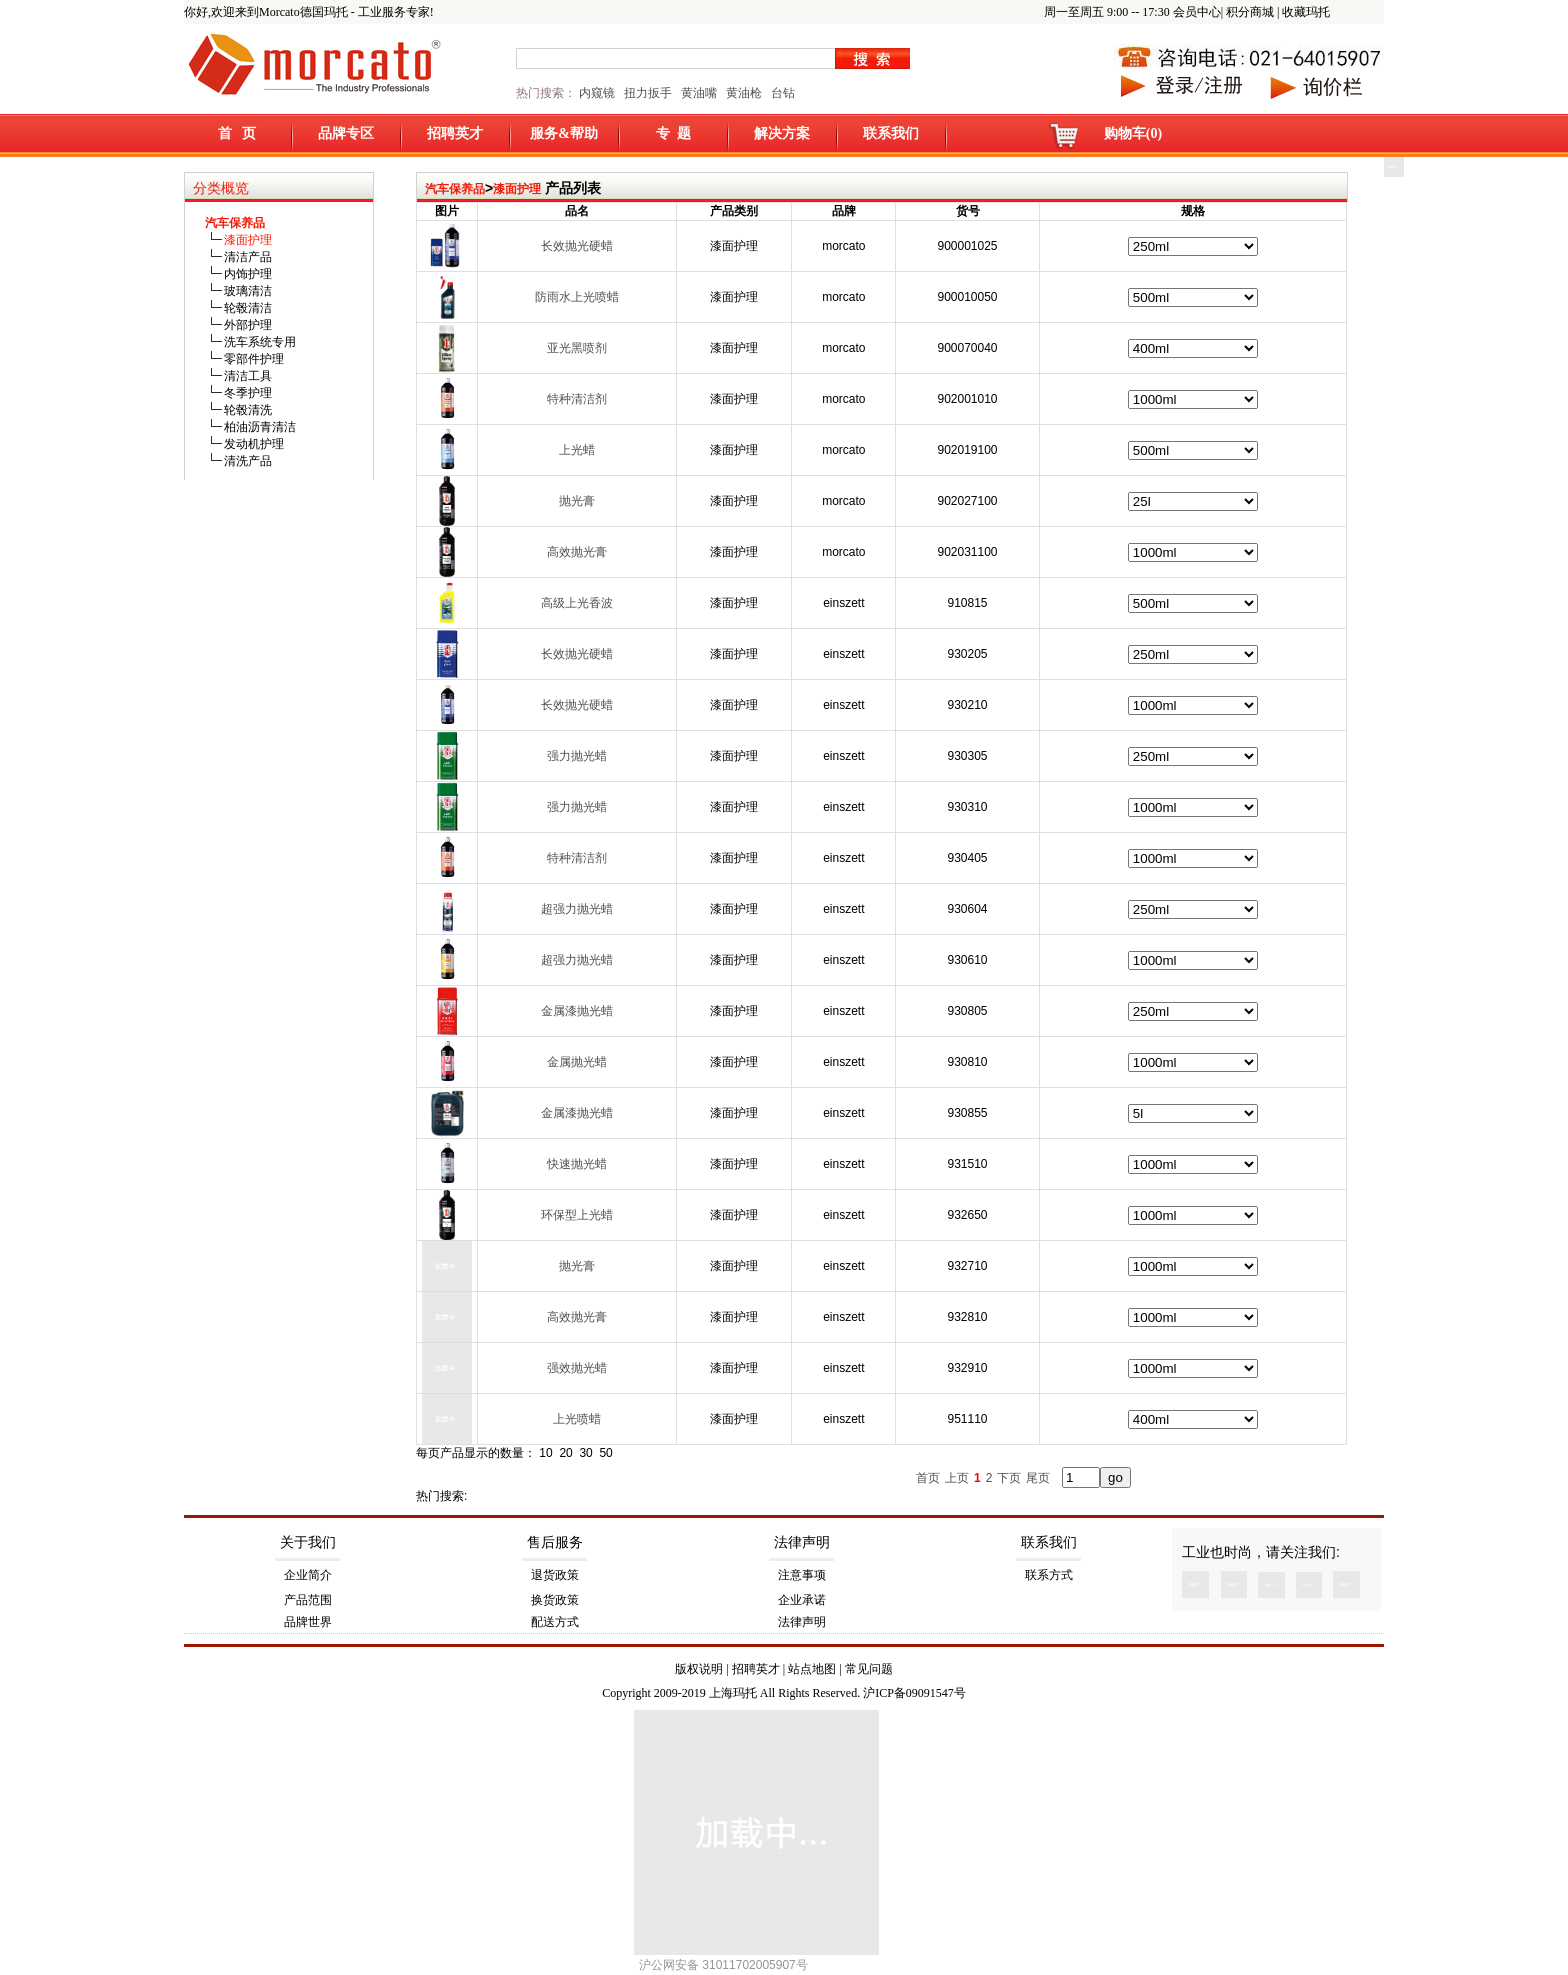 This screenshot has height=1975, width=1568. What do you see at coordinates (914, 1693) in the screenshot?
I see `沪ICP备09091547号` at bounding box center [914, 1693].